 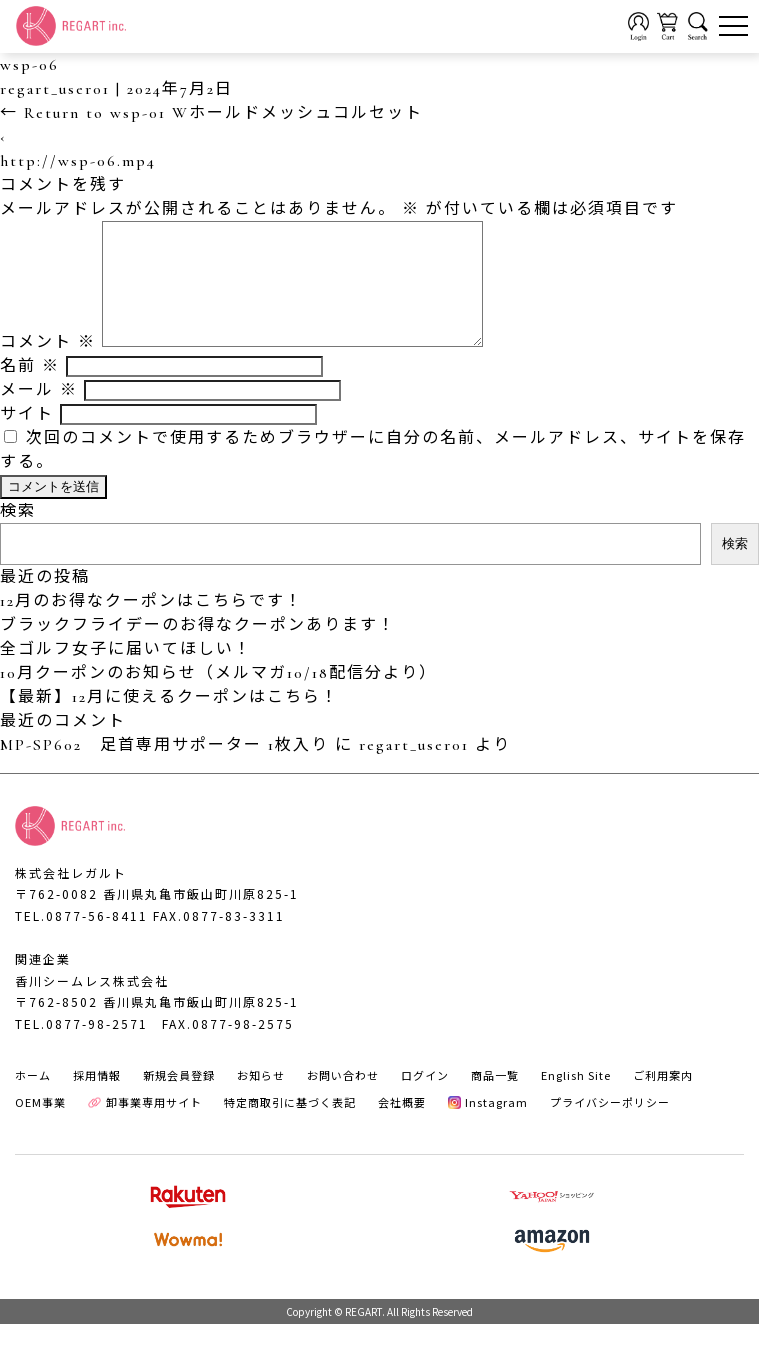 I want to click on 卸事業専用サイト, so click(x=145, y=1126).